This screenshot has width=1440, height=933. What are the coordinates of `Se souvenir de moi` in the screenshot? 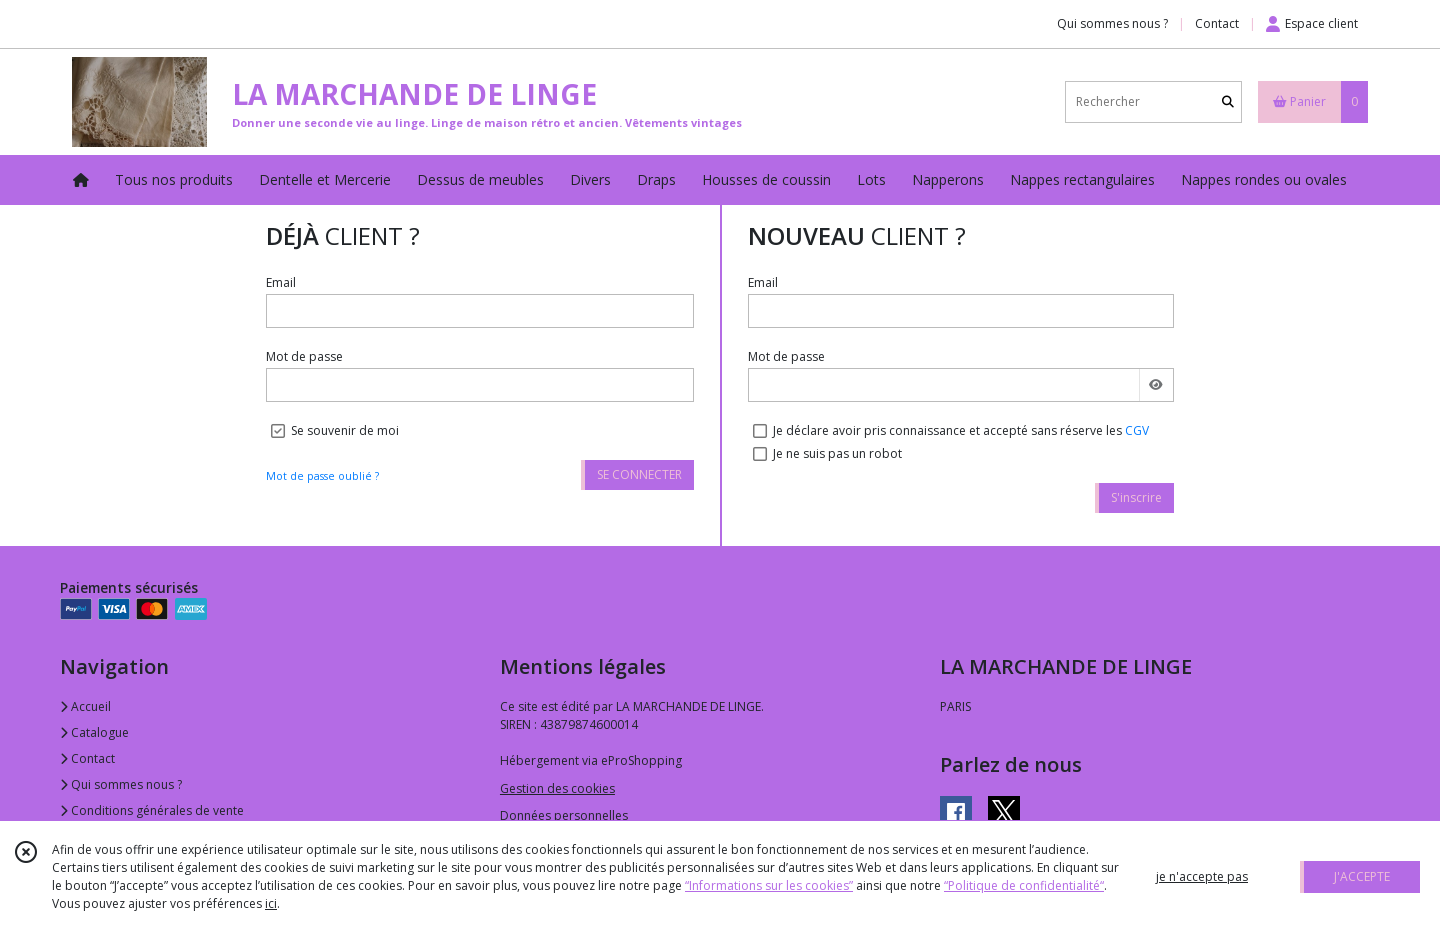 It's located at (345, 430).